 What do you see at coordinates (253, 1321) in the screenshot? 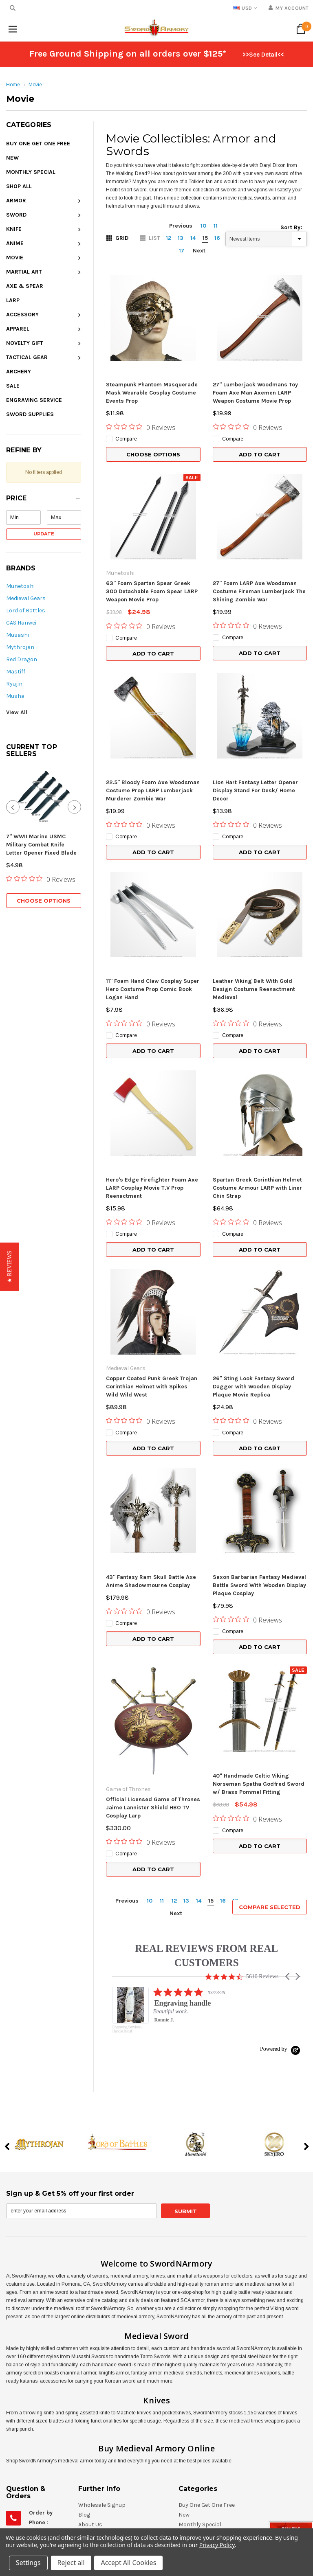
I see `26" Sting Look Fantasy Sword Dagger with Wooden Display Plaque Movie Replica` at bounding box center [253, 1321].